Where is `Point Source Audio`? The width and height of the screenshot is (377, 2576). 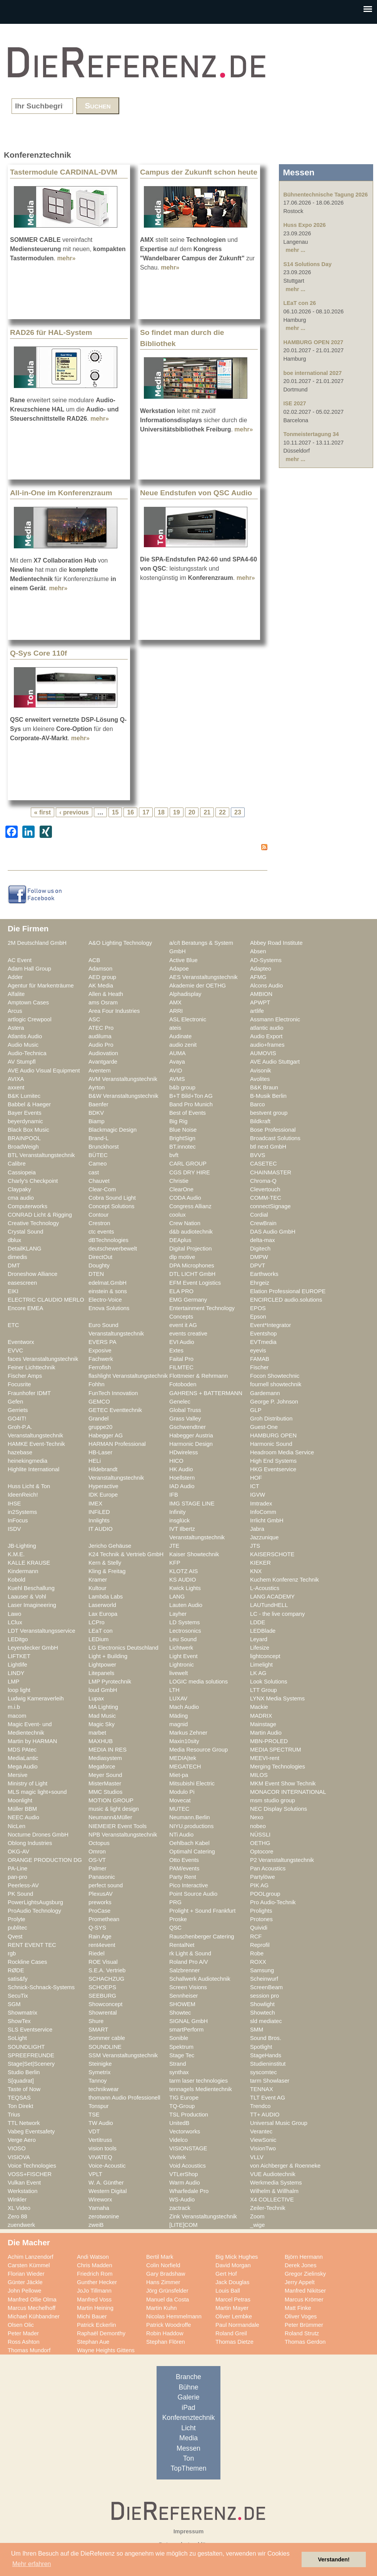 Point Source Audio is located at coordinates (193, 1894).